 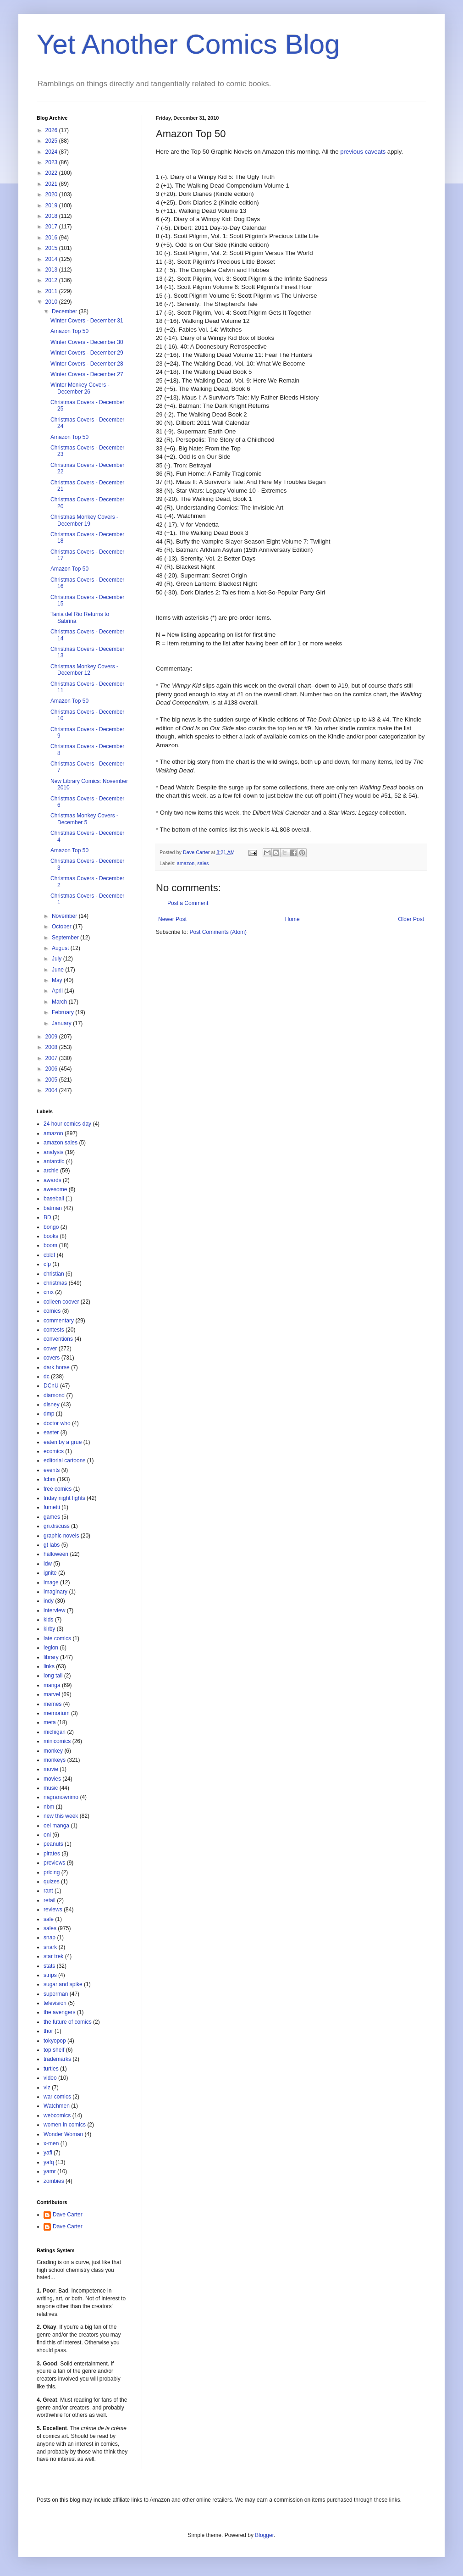 What do you see at coordinates (57, 1423) in the screenshot?
I see `doctor who` at bounding box center [57, 1423].